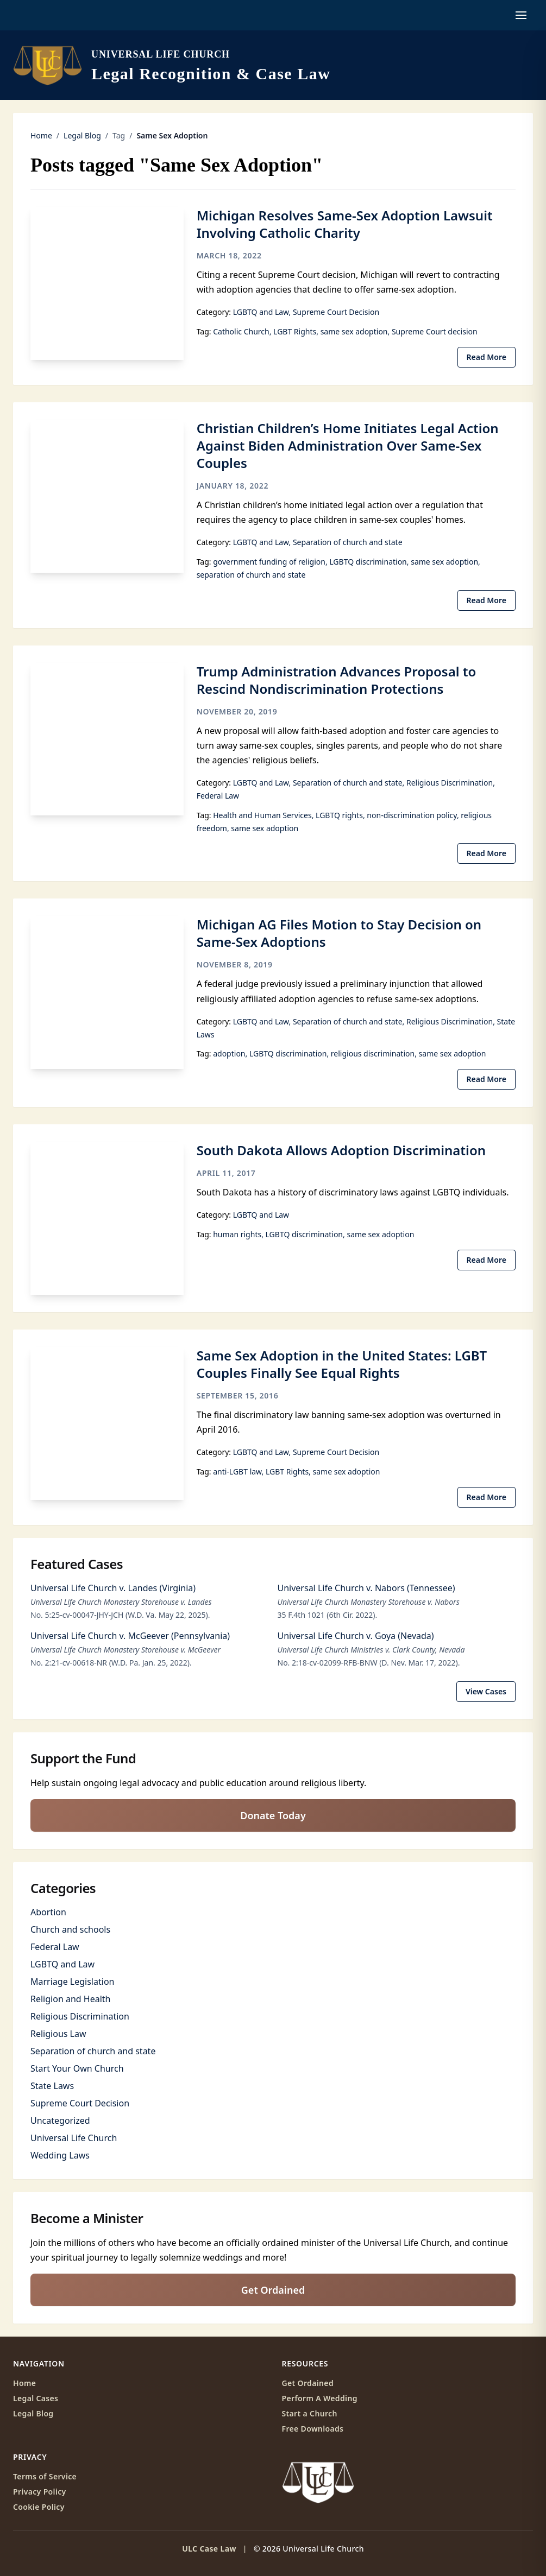  What do you see at coordinates (237, 1234) in the screenshot?
I see `human rights` at bounding box center [237, 1234].